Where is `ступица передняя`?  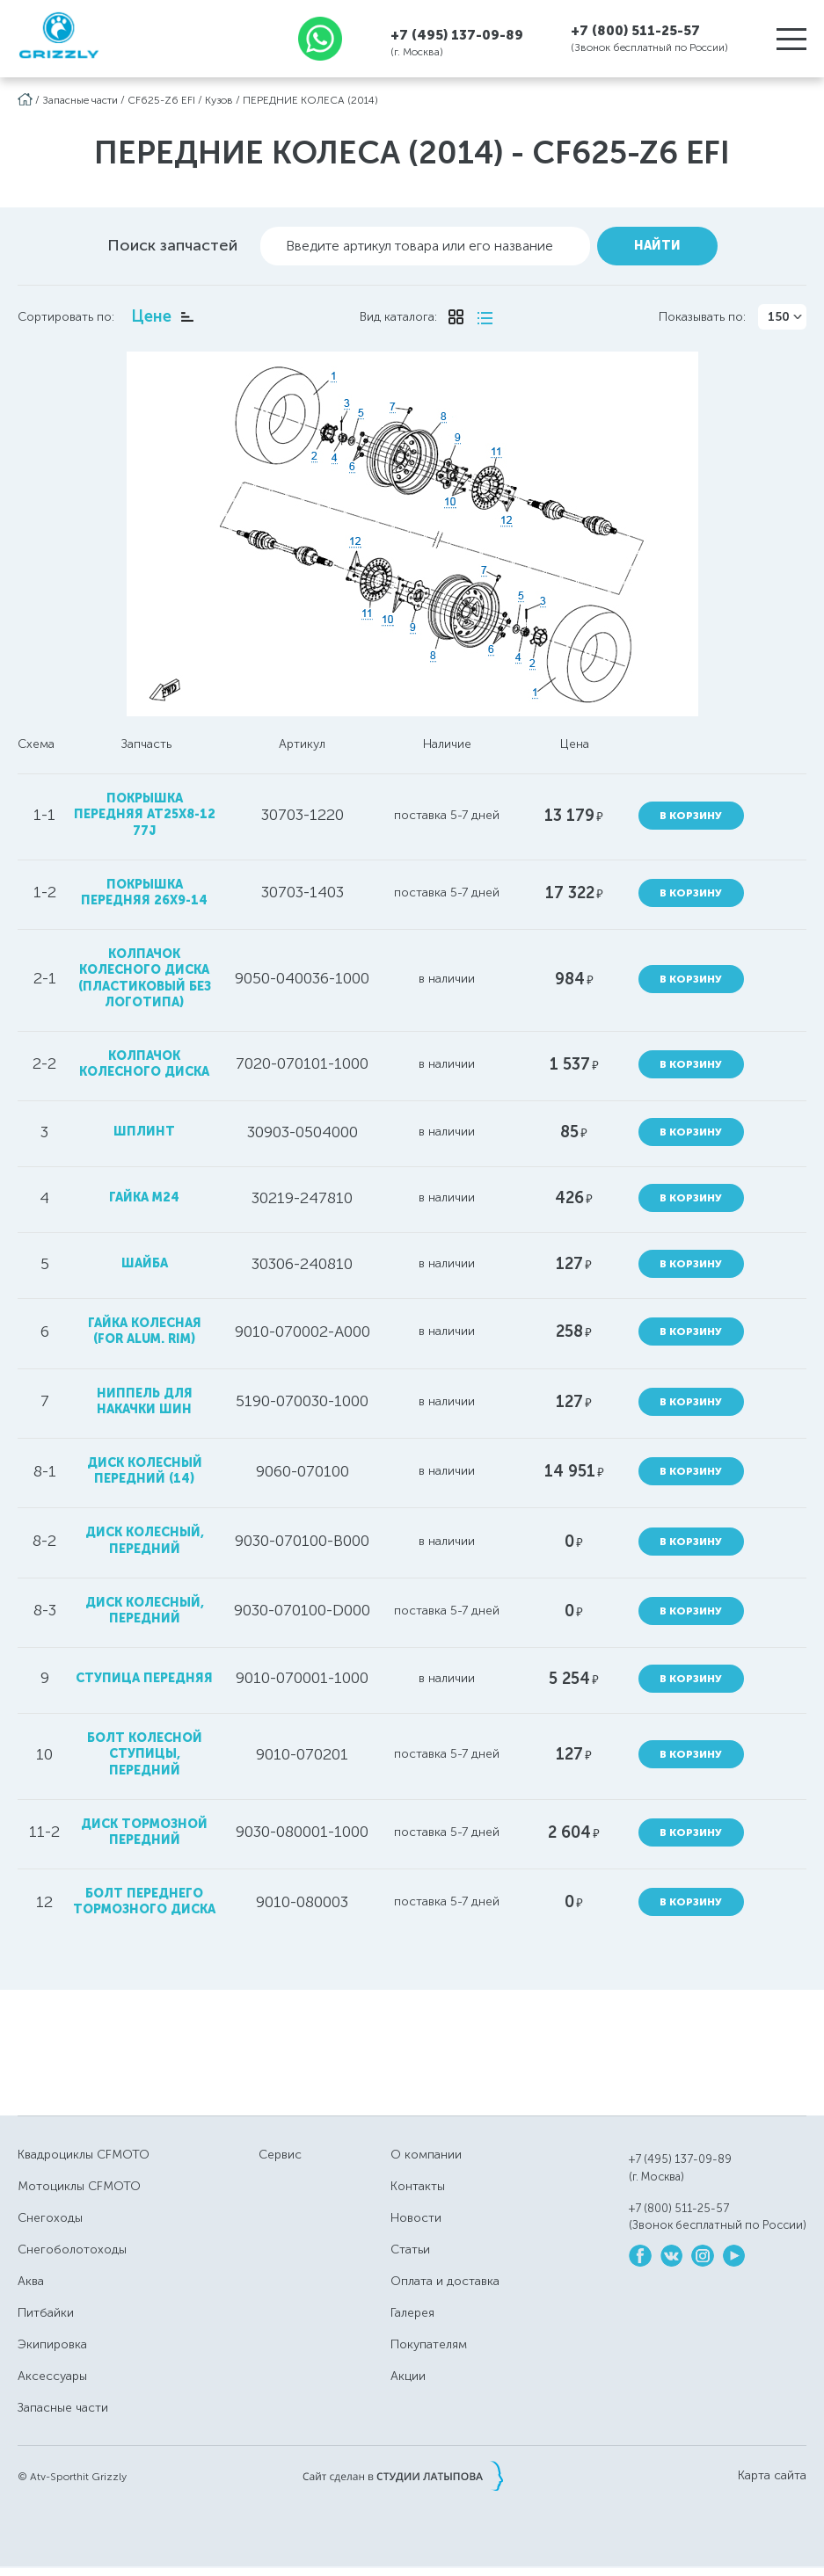
ступица передняя is located at coordinates (144, 1677).